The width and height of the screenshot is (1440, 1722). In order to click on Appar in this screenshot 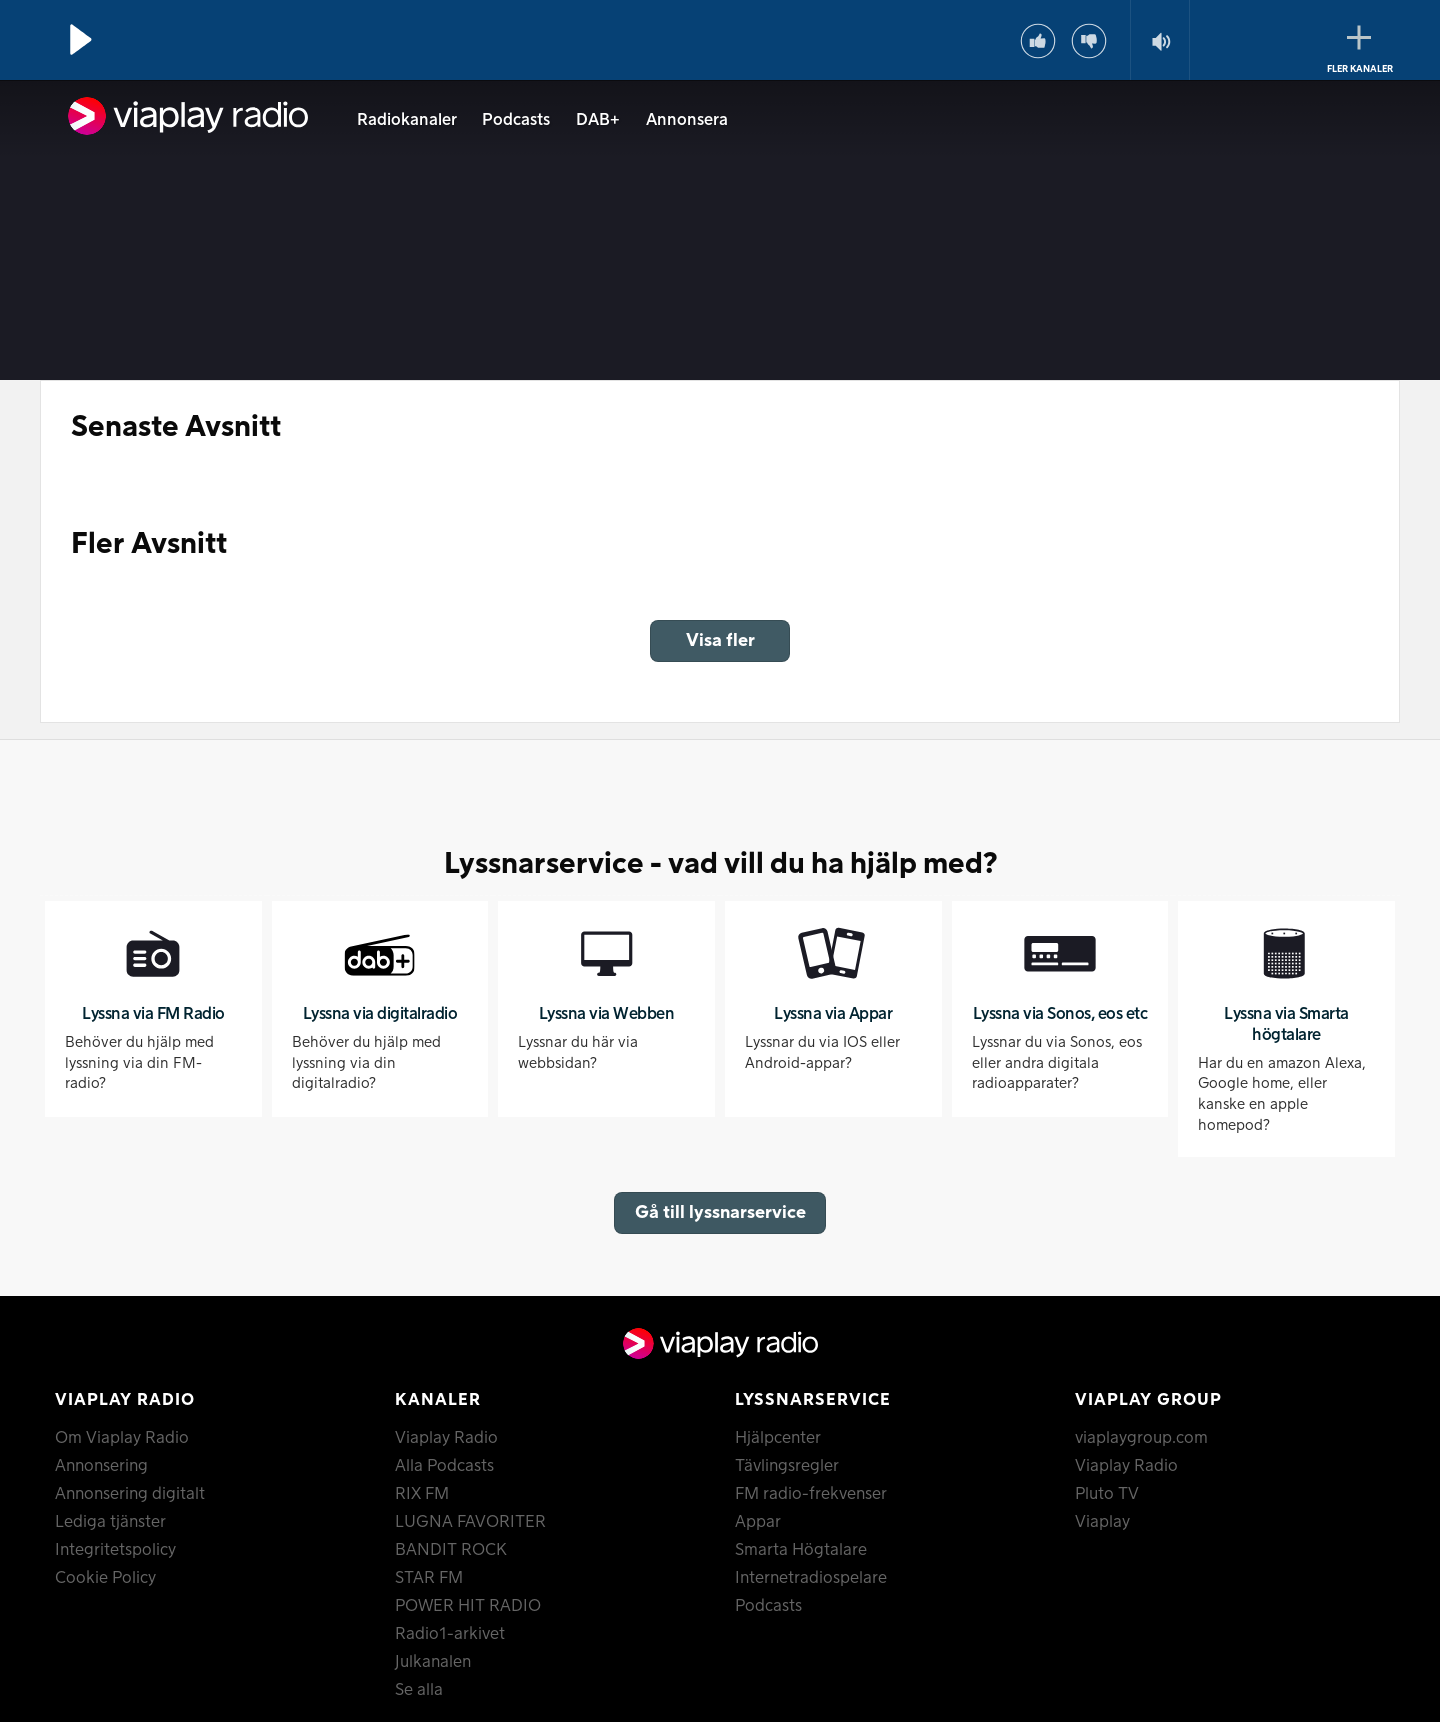, I will do `click(758, 1522)`.